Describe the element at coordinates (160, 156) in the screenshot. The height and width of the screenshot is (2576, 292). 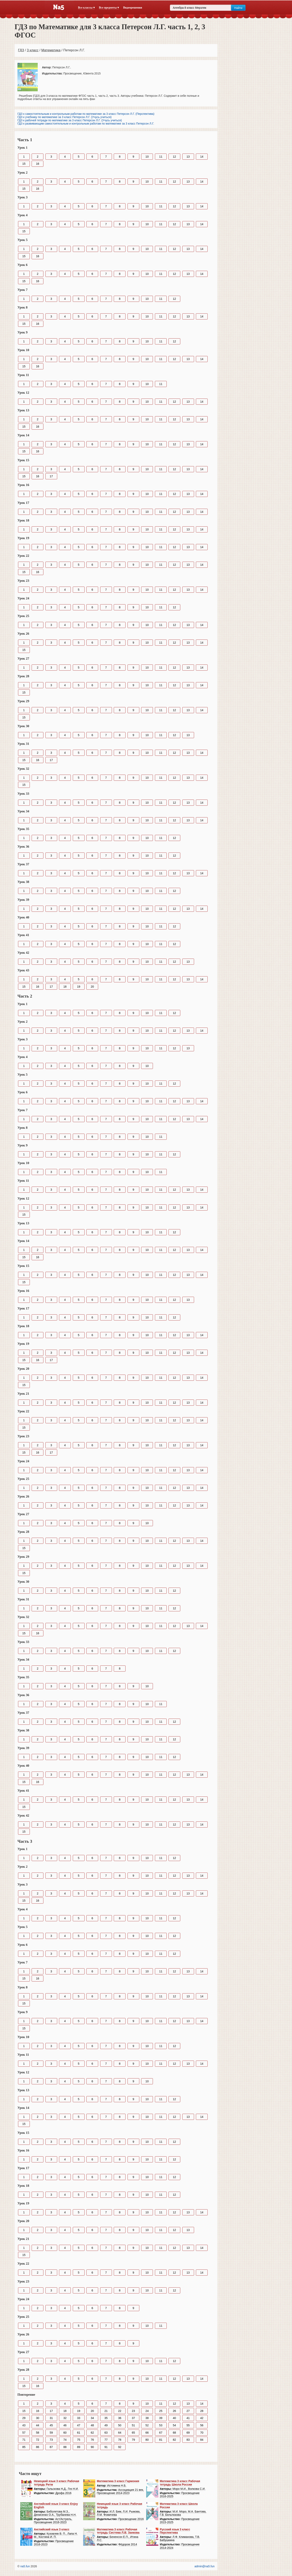
I see `11` at that location.